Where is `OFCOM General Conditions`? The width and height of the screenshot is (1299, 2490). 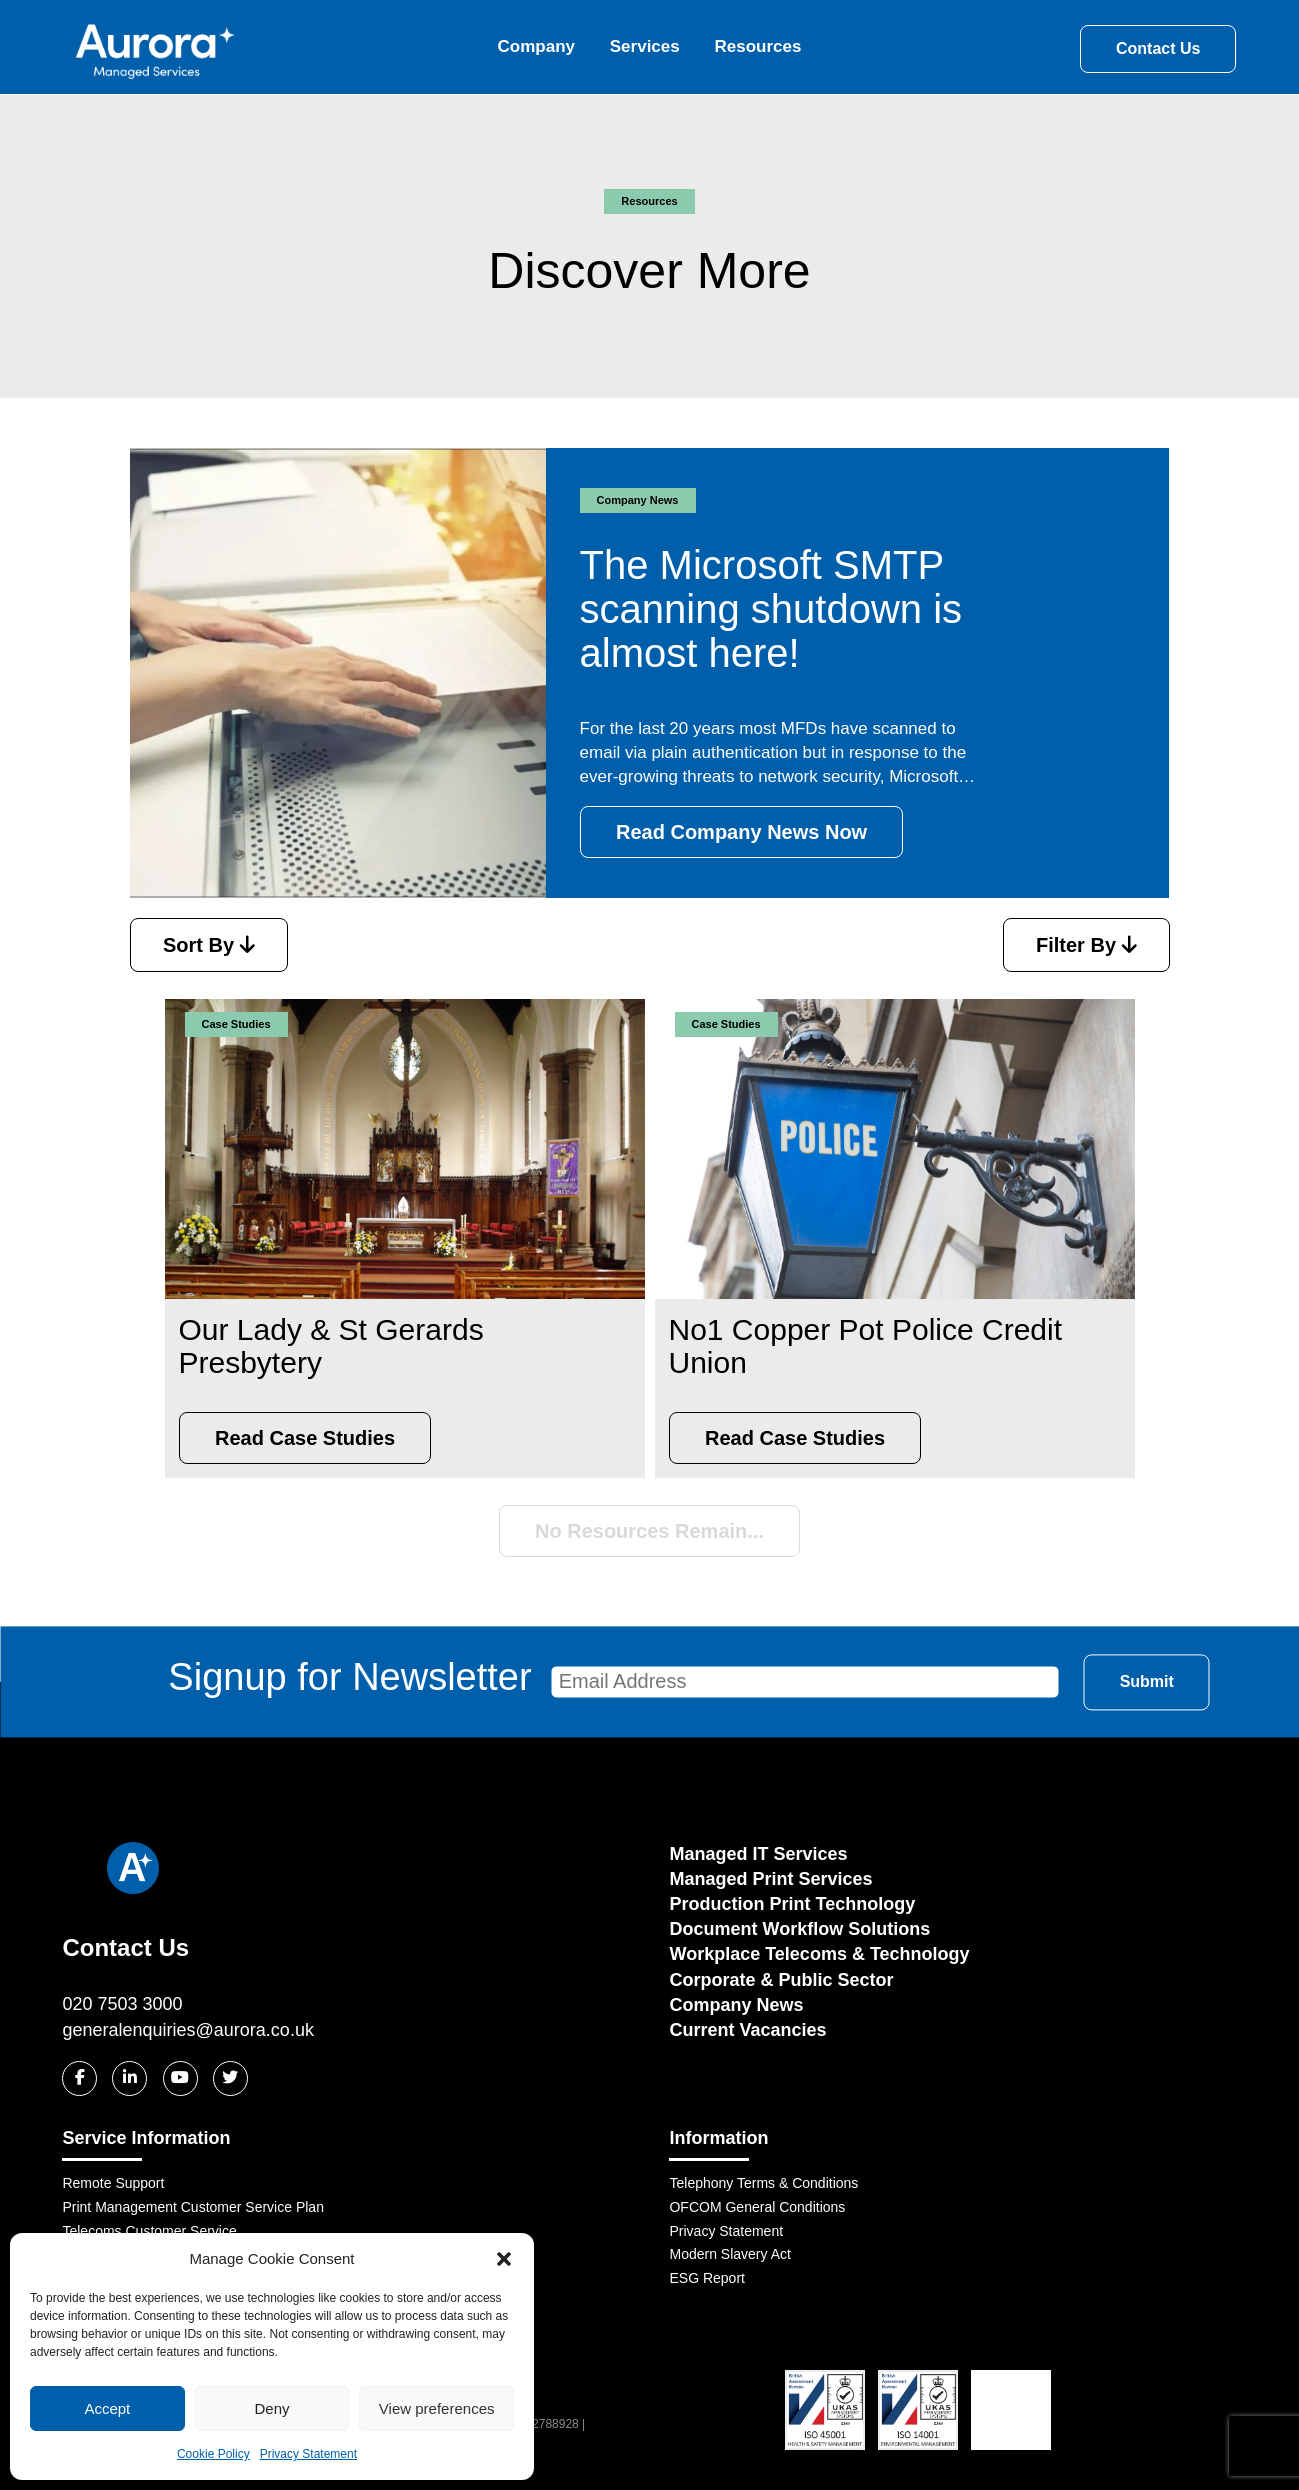 OFCOM General Conditions is located at coordinates (757, 2207).